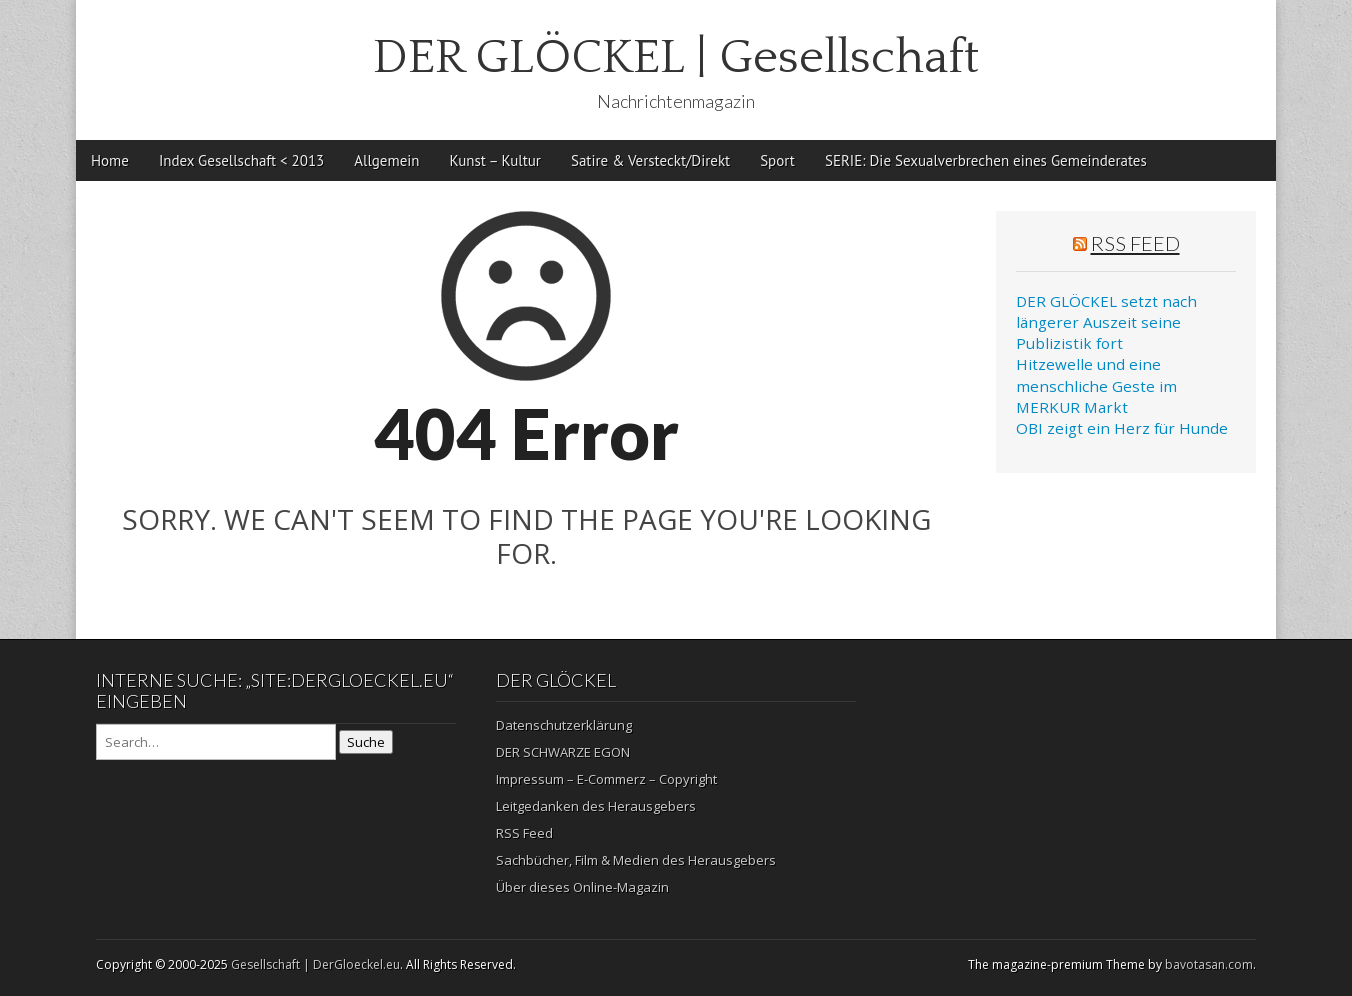 The width and height of the screenshot is (1352, 996). What do you see at coordinates (676, 57) in the screenshot?
I see `DER GLÖCKEL | Gesellschaft` at bounding box center [676, 57].